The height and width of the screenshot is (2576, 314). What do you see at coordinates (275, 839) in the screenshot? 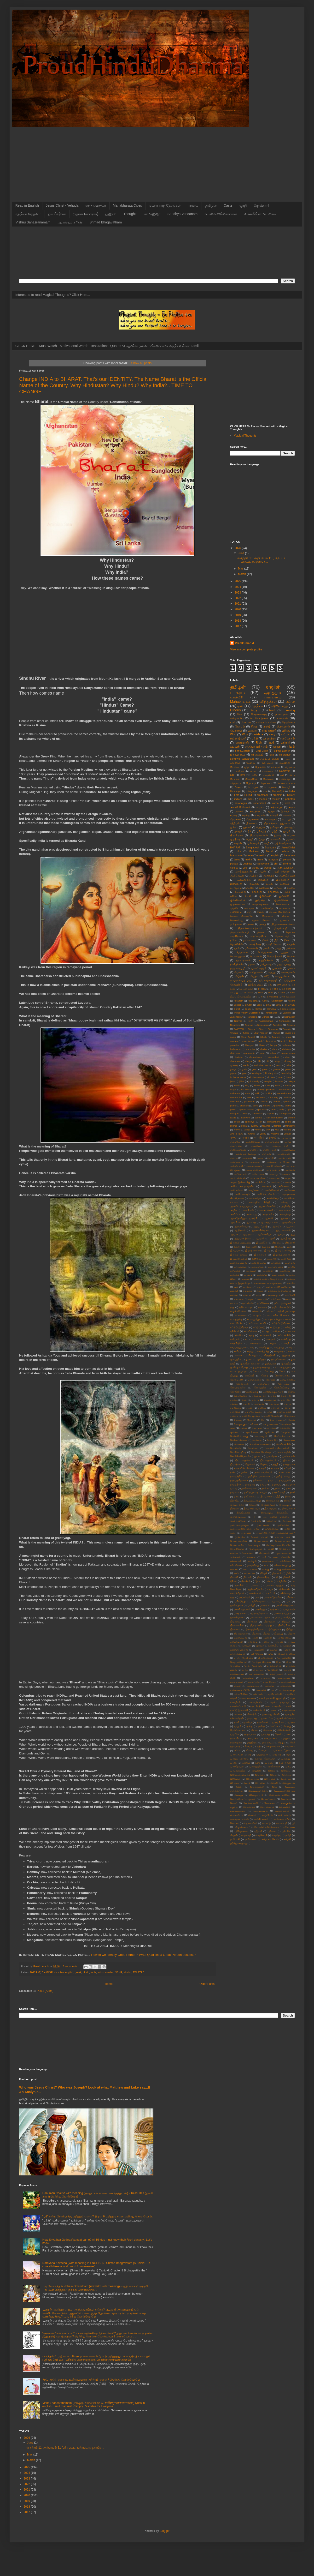
I see `மனைவி` at bounding box center [275, 839].